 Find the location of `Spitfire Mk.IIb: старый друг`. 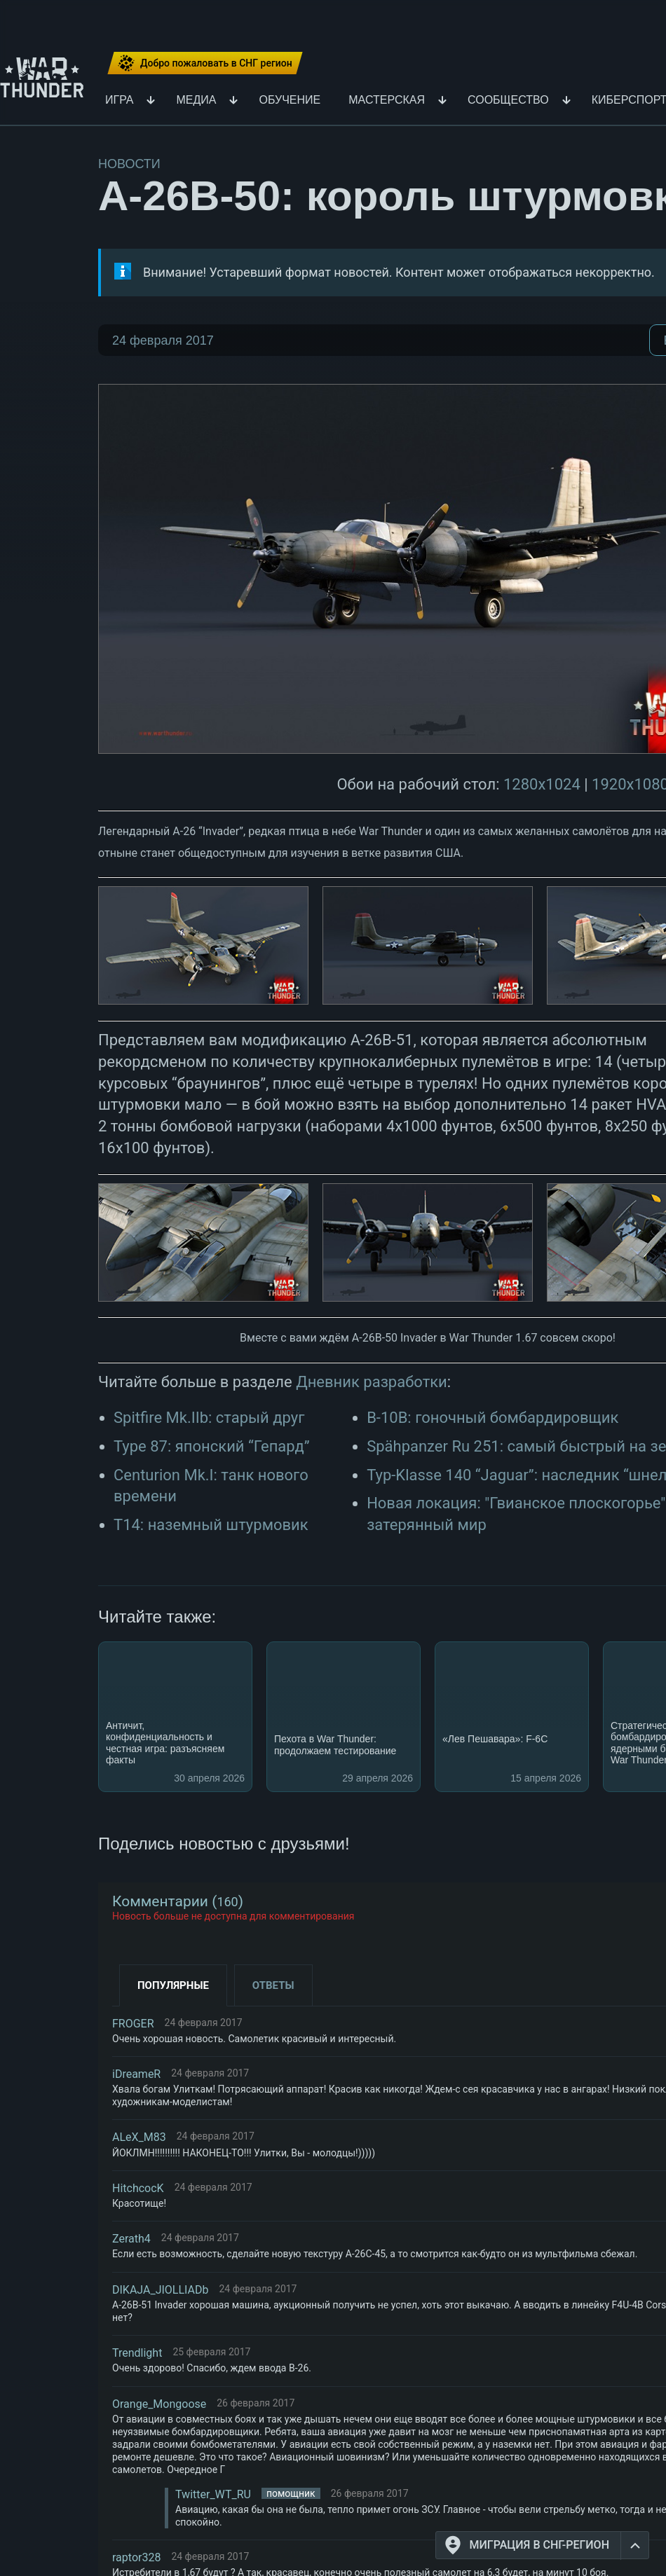

Spitfire Mk.IIb: старый друг is located at coordinates (209, 1417).